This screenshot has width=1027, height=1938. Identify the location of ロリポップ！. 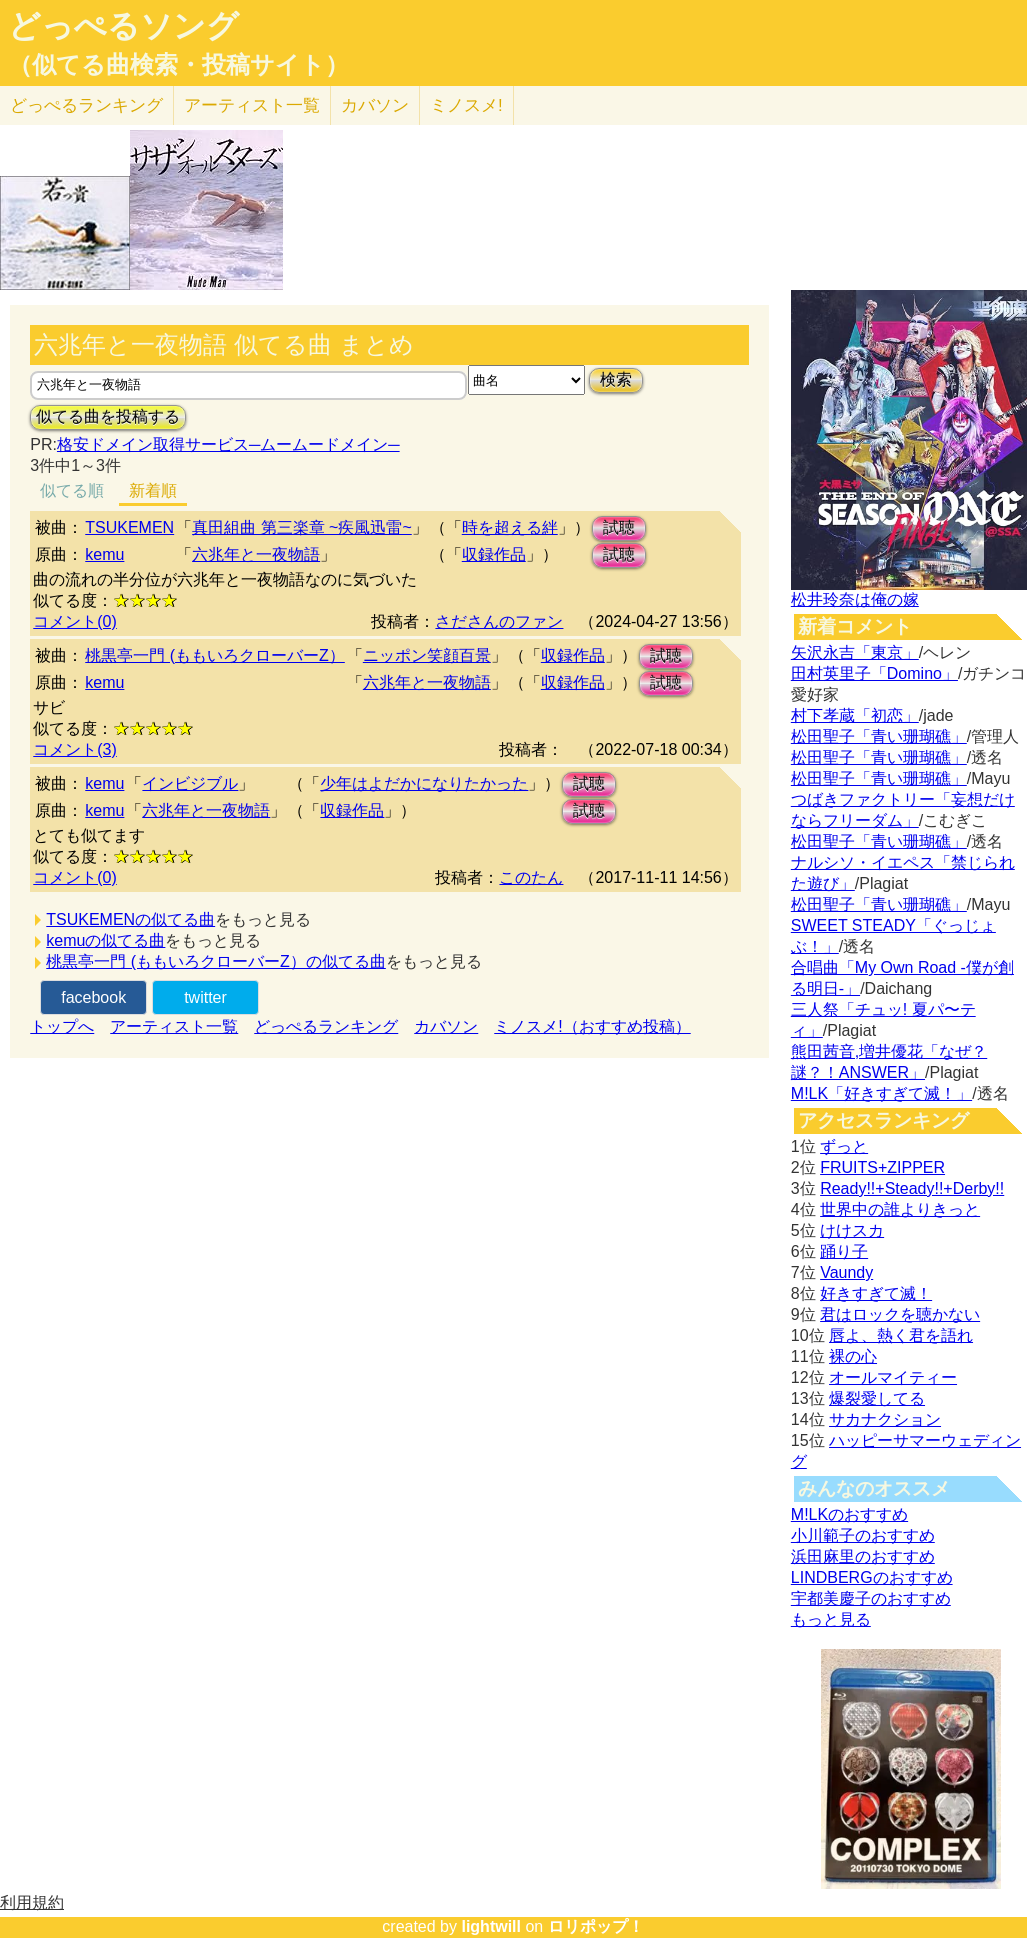
(596, 1926).